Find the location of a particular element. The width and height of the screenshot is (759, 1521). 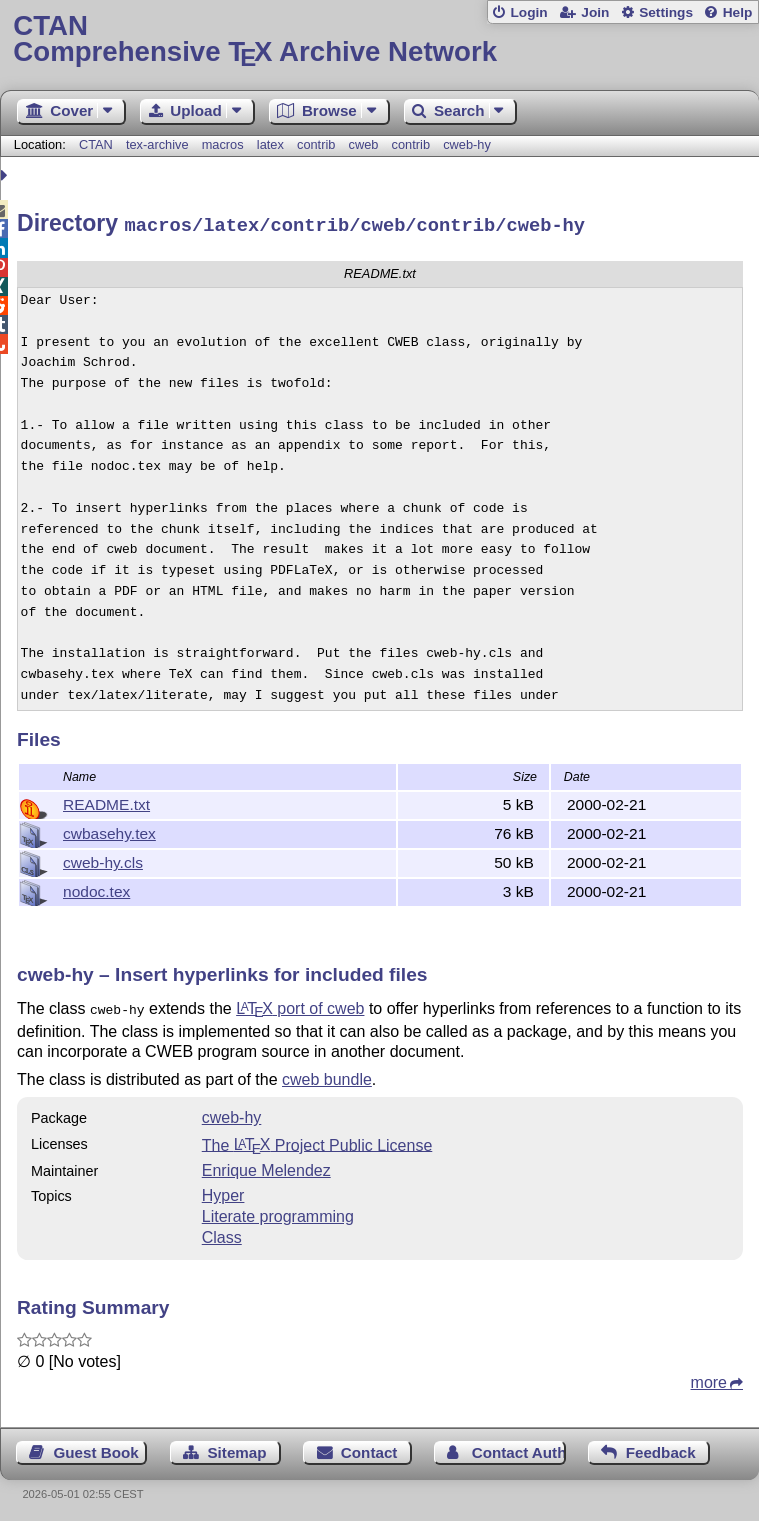

Contact is located at coordinates (369, 1447).